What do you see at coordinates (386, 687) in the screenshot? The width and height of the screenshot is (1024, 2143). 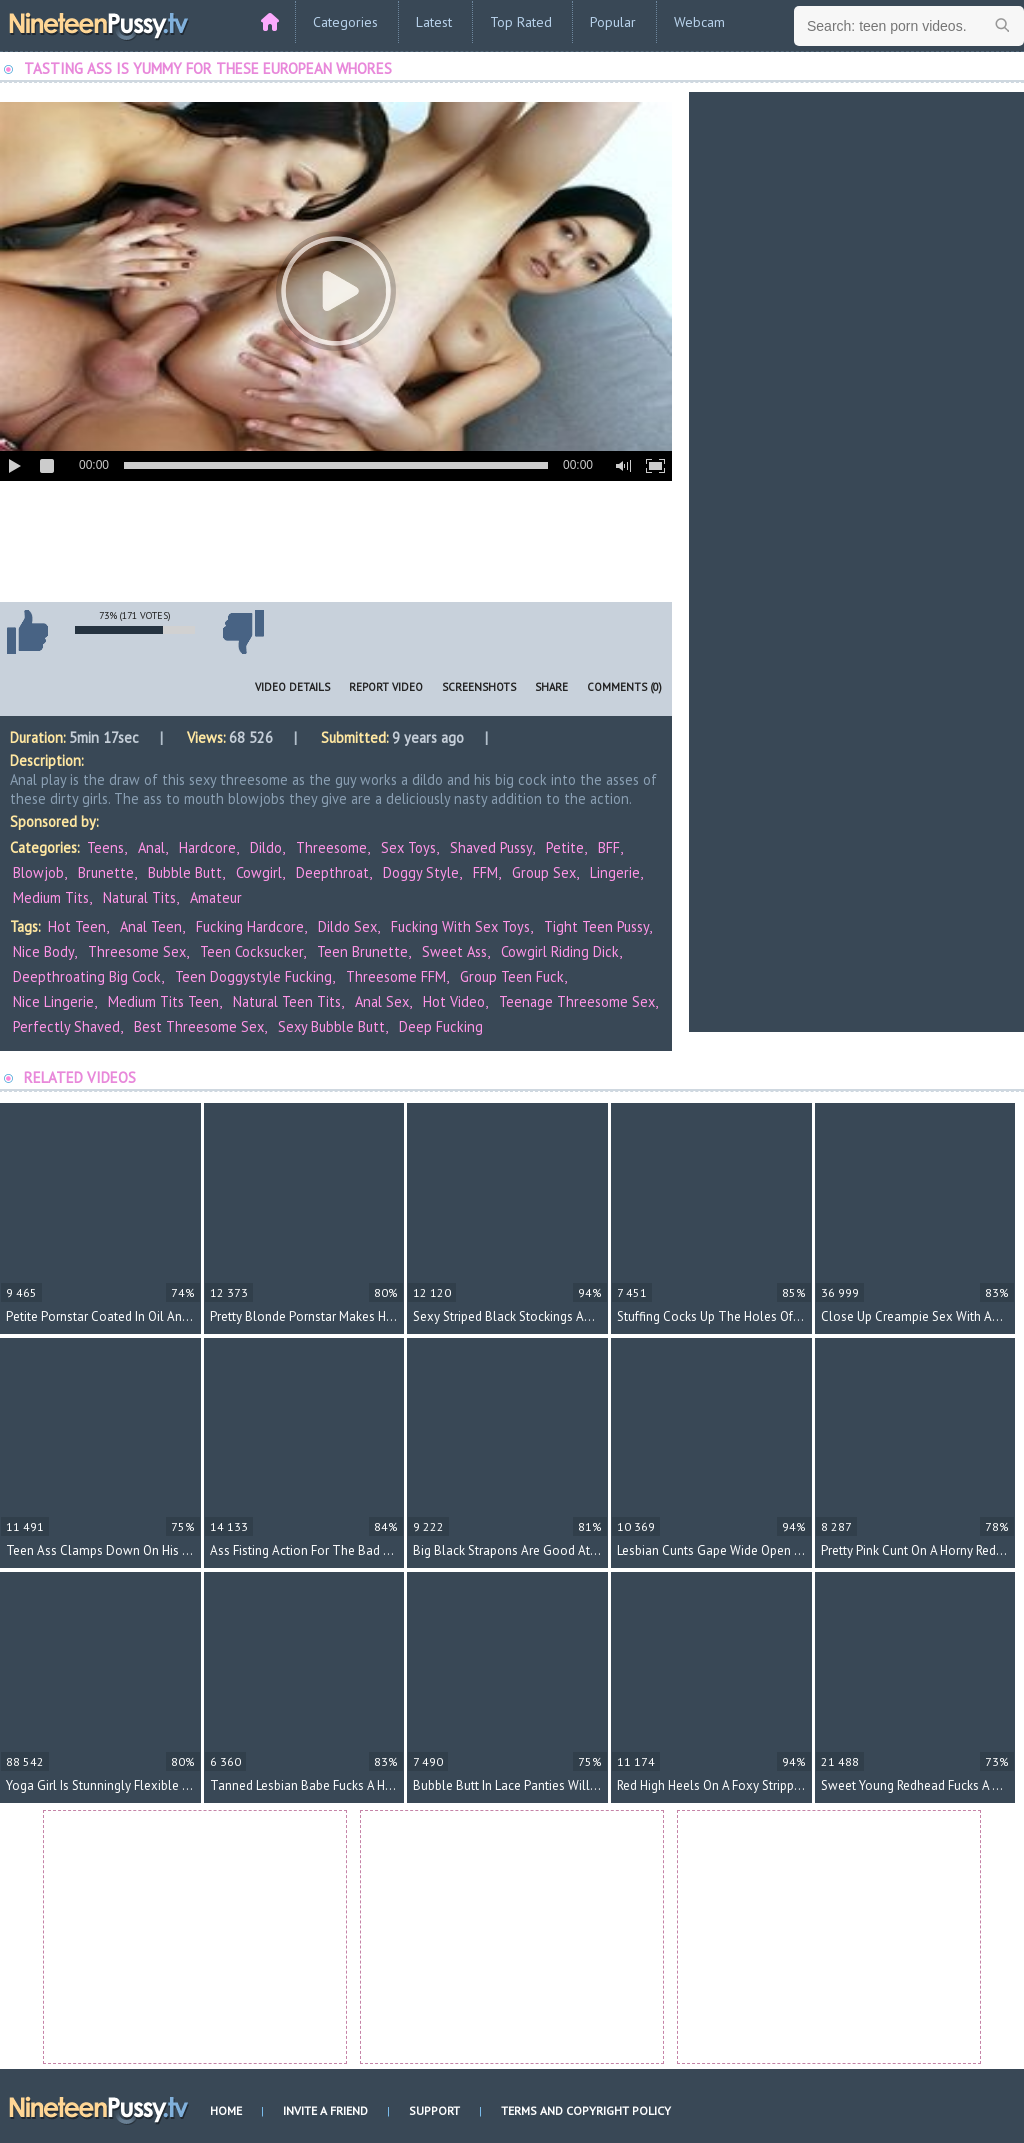 I see `Report Video` at bounding box center [386, 687].